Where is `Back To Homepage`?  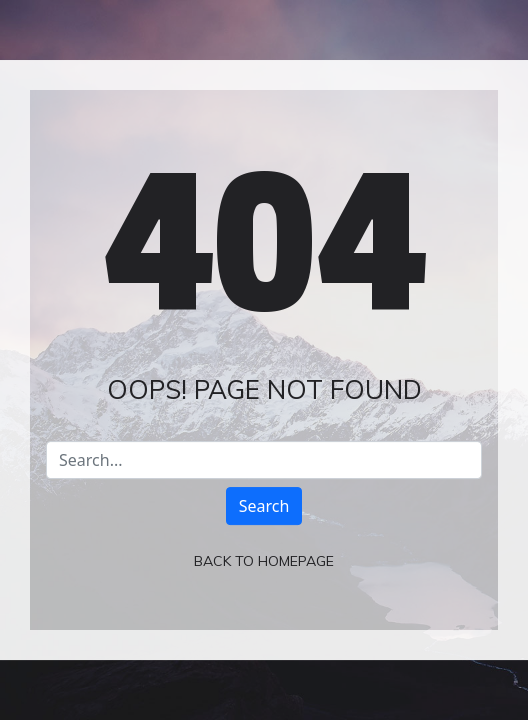 Back To Homepage is located at coordinates (264, 561).